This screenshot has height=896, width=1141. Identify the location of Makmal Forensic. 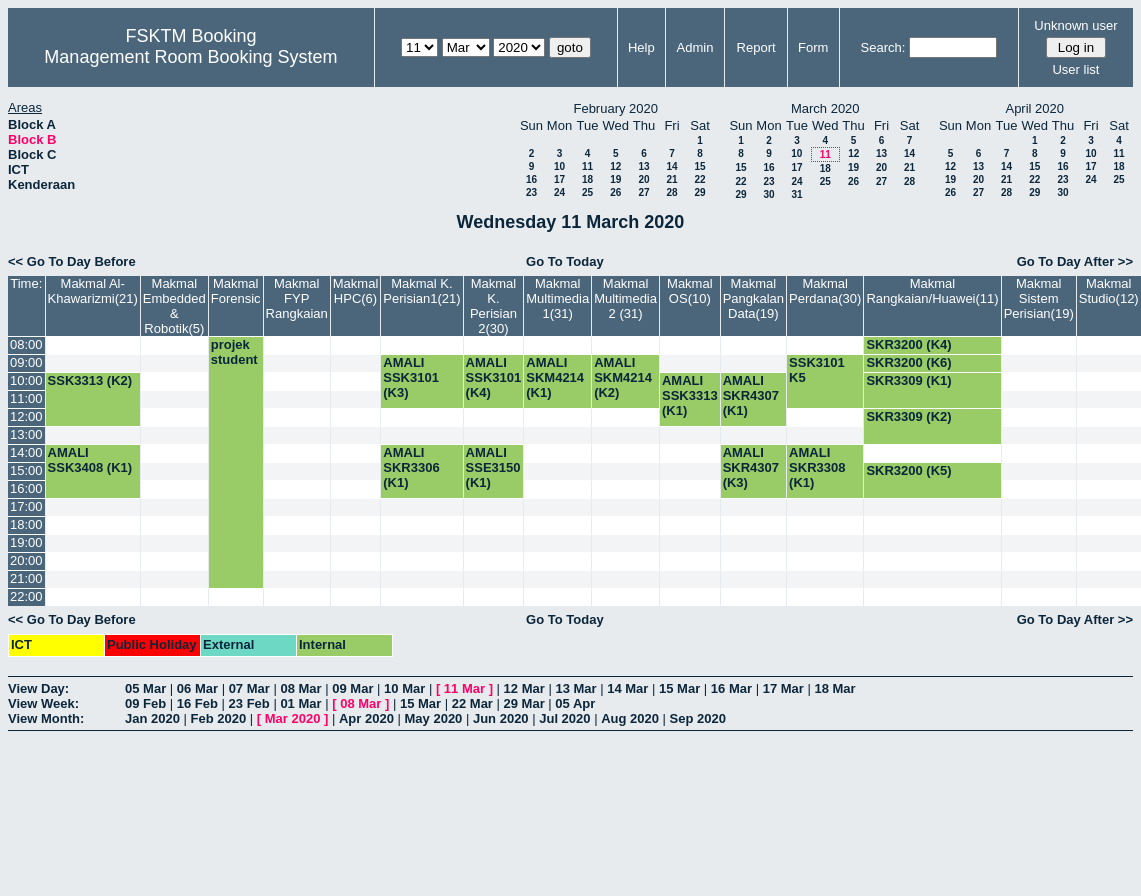
(236, 291).